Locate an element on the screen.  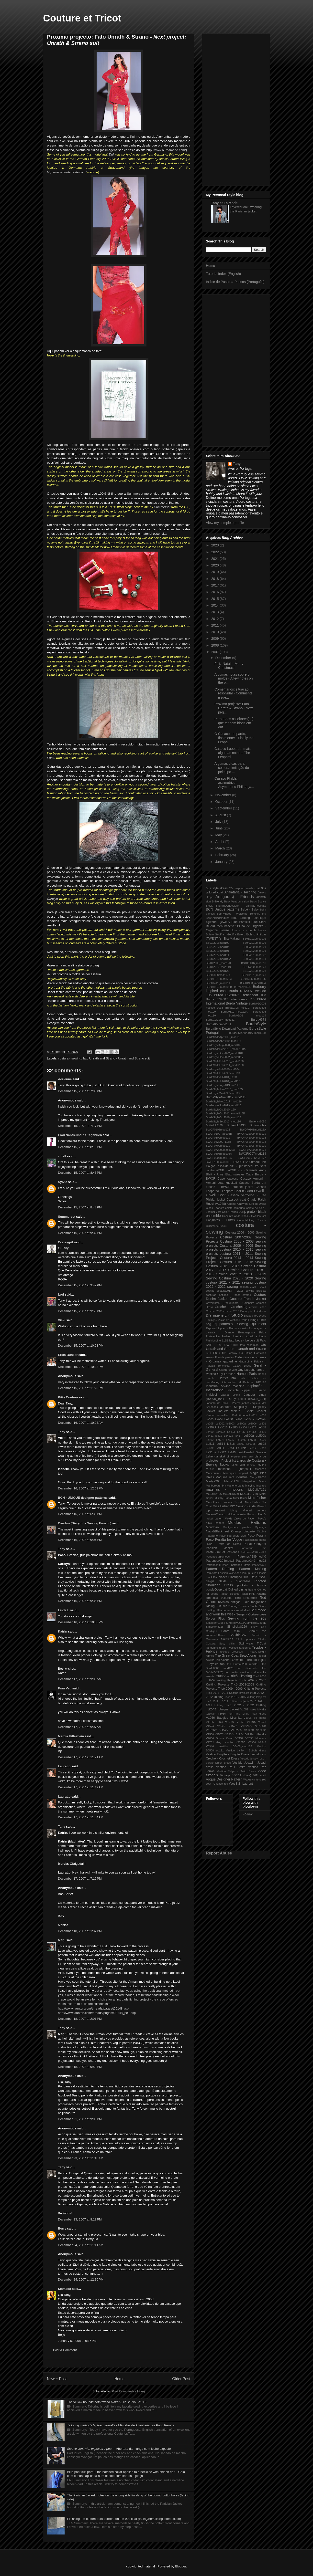
DP Studio is located at coordinates (233, 1315).